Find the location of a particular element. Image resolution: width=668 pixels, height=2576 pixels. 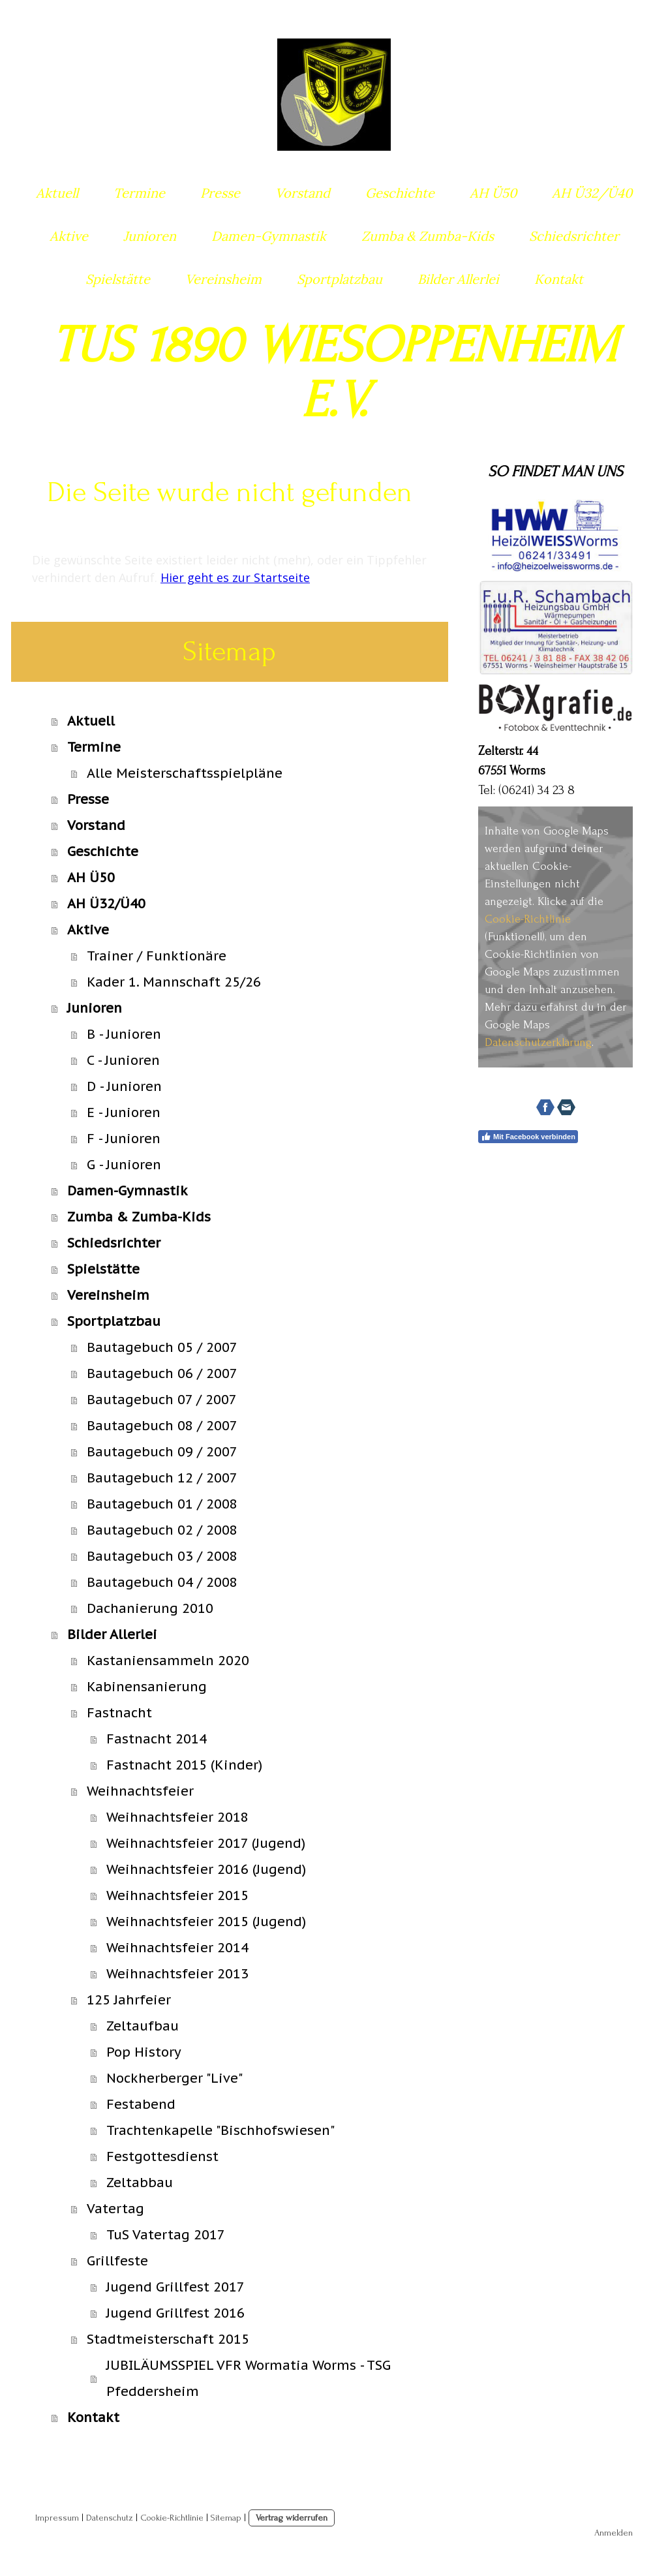

Vereinsheim is located at coordinates (223, 279).